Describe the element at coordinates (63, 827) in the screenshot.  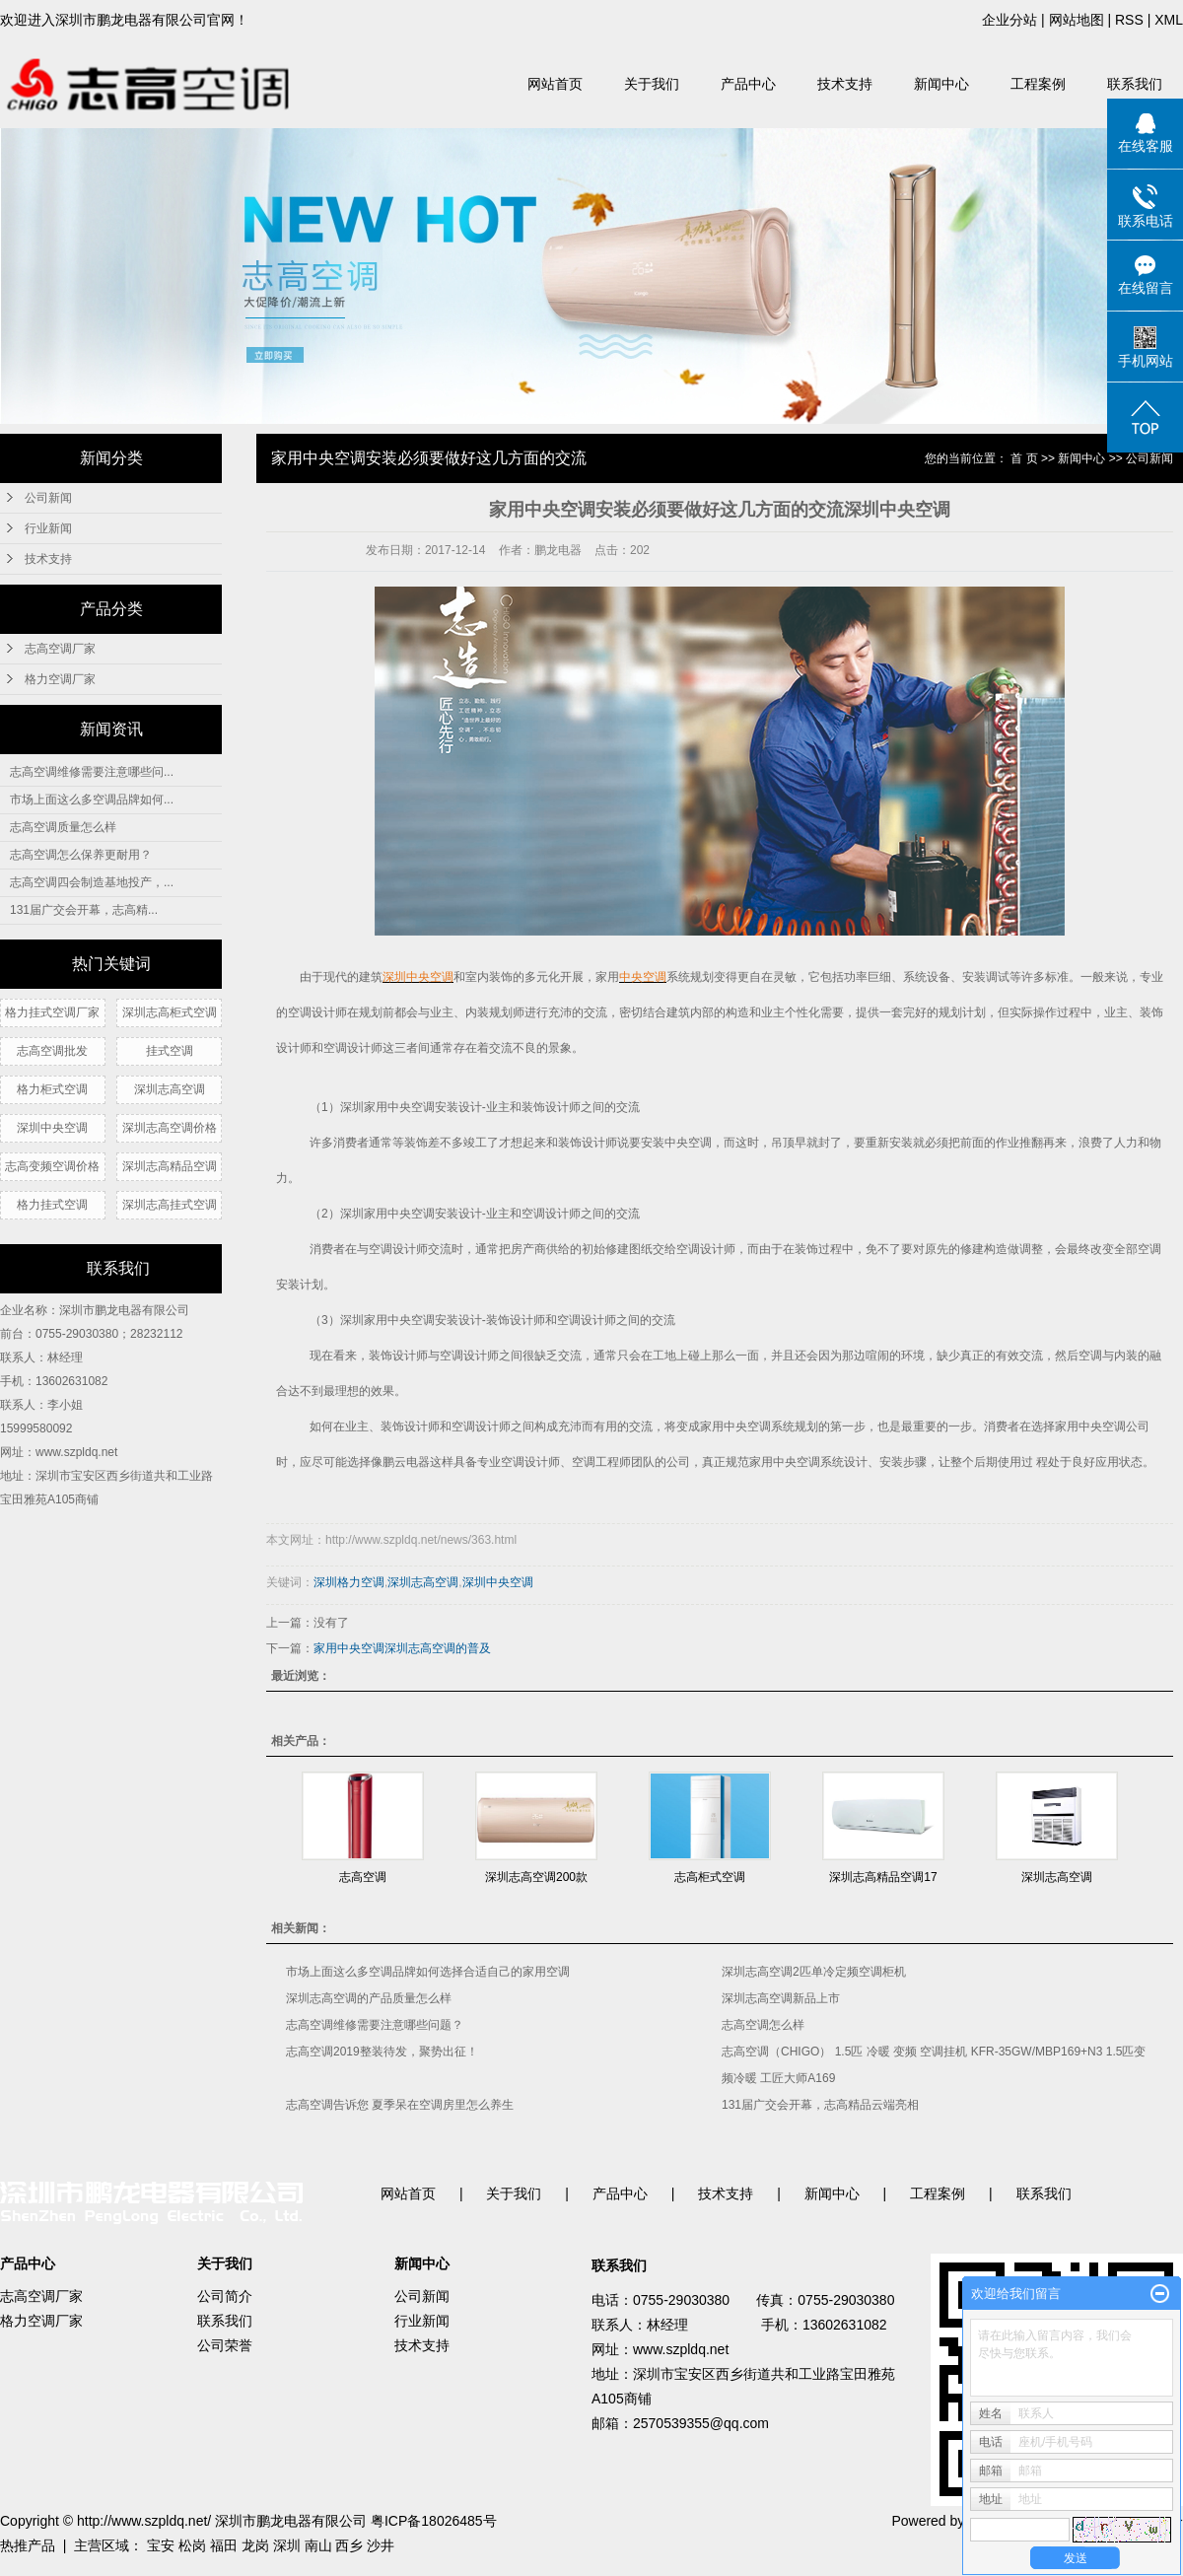
I see `志高空调质量怎么样` at that location.